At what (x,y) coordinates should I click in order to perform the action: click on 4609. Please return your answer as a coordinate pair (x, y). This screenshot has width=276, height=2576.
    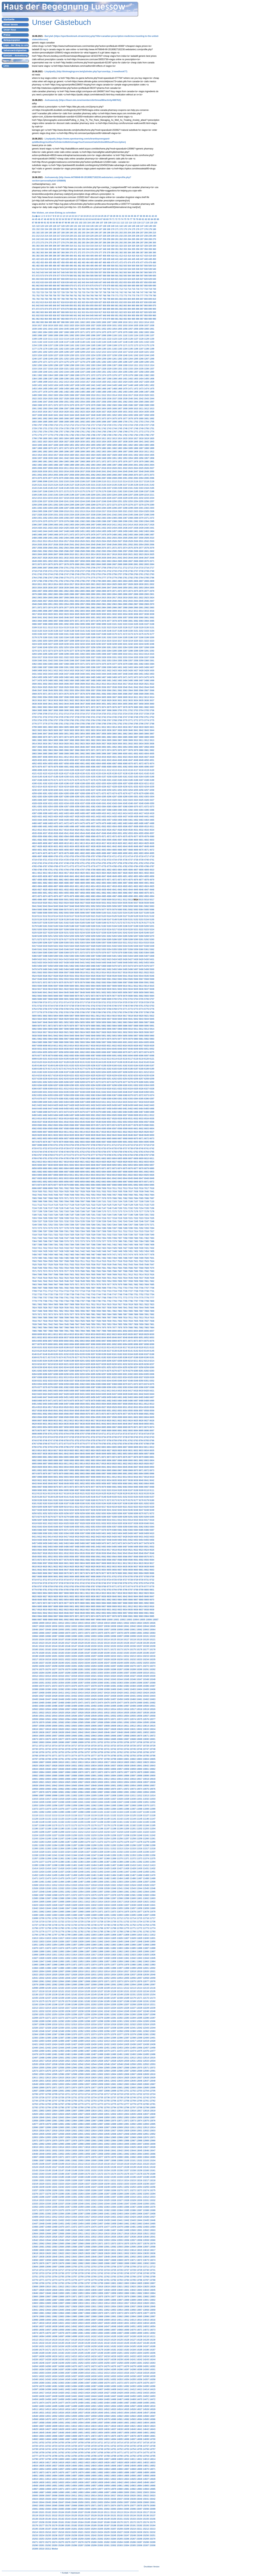
    Looking at the image, I should click on (61, 843).